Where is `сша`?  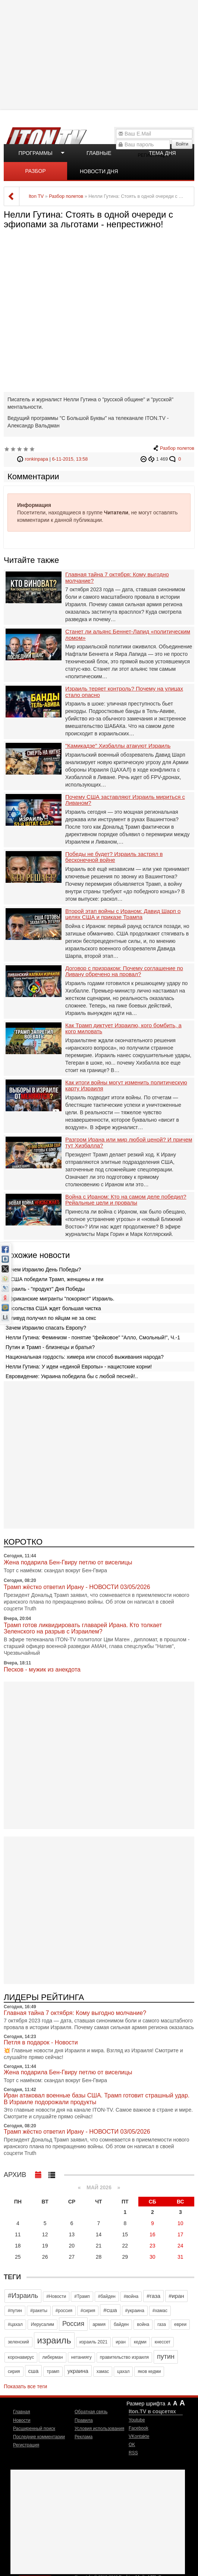 сша is located at coordinates (33, 2371).